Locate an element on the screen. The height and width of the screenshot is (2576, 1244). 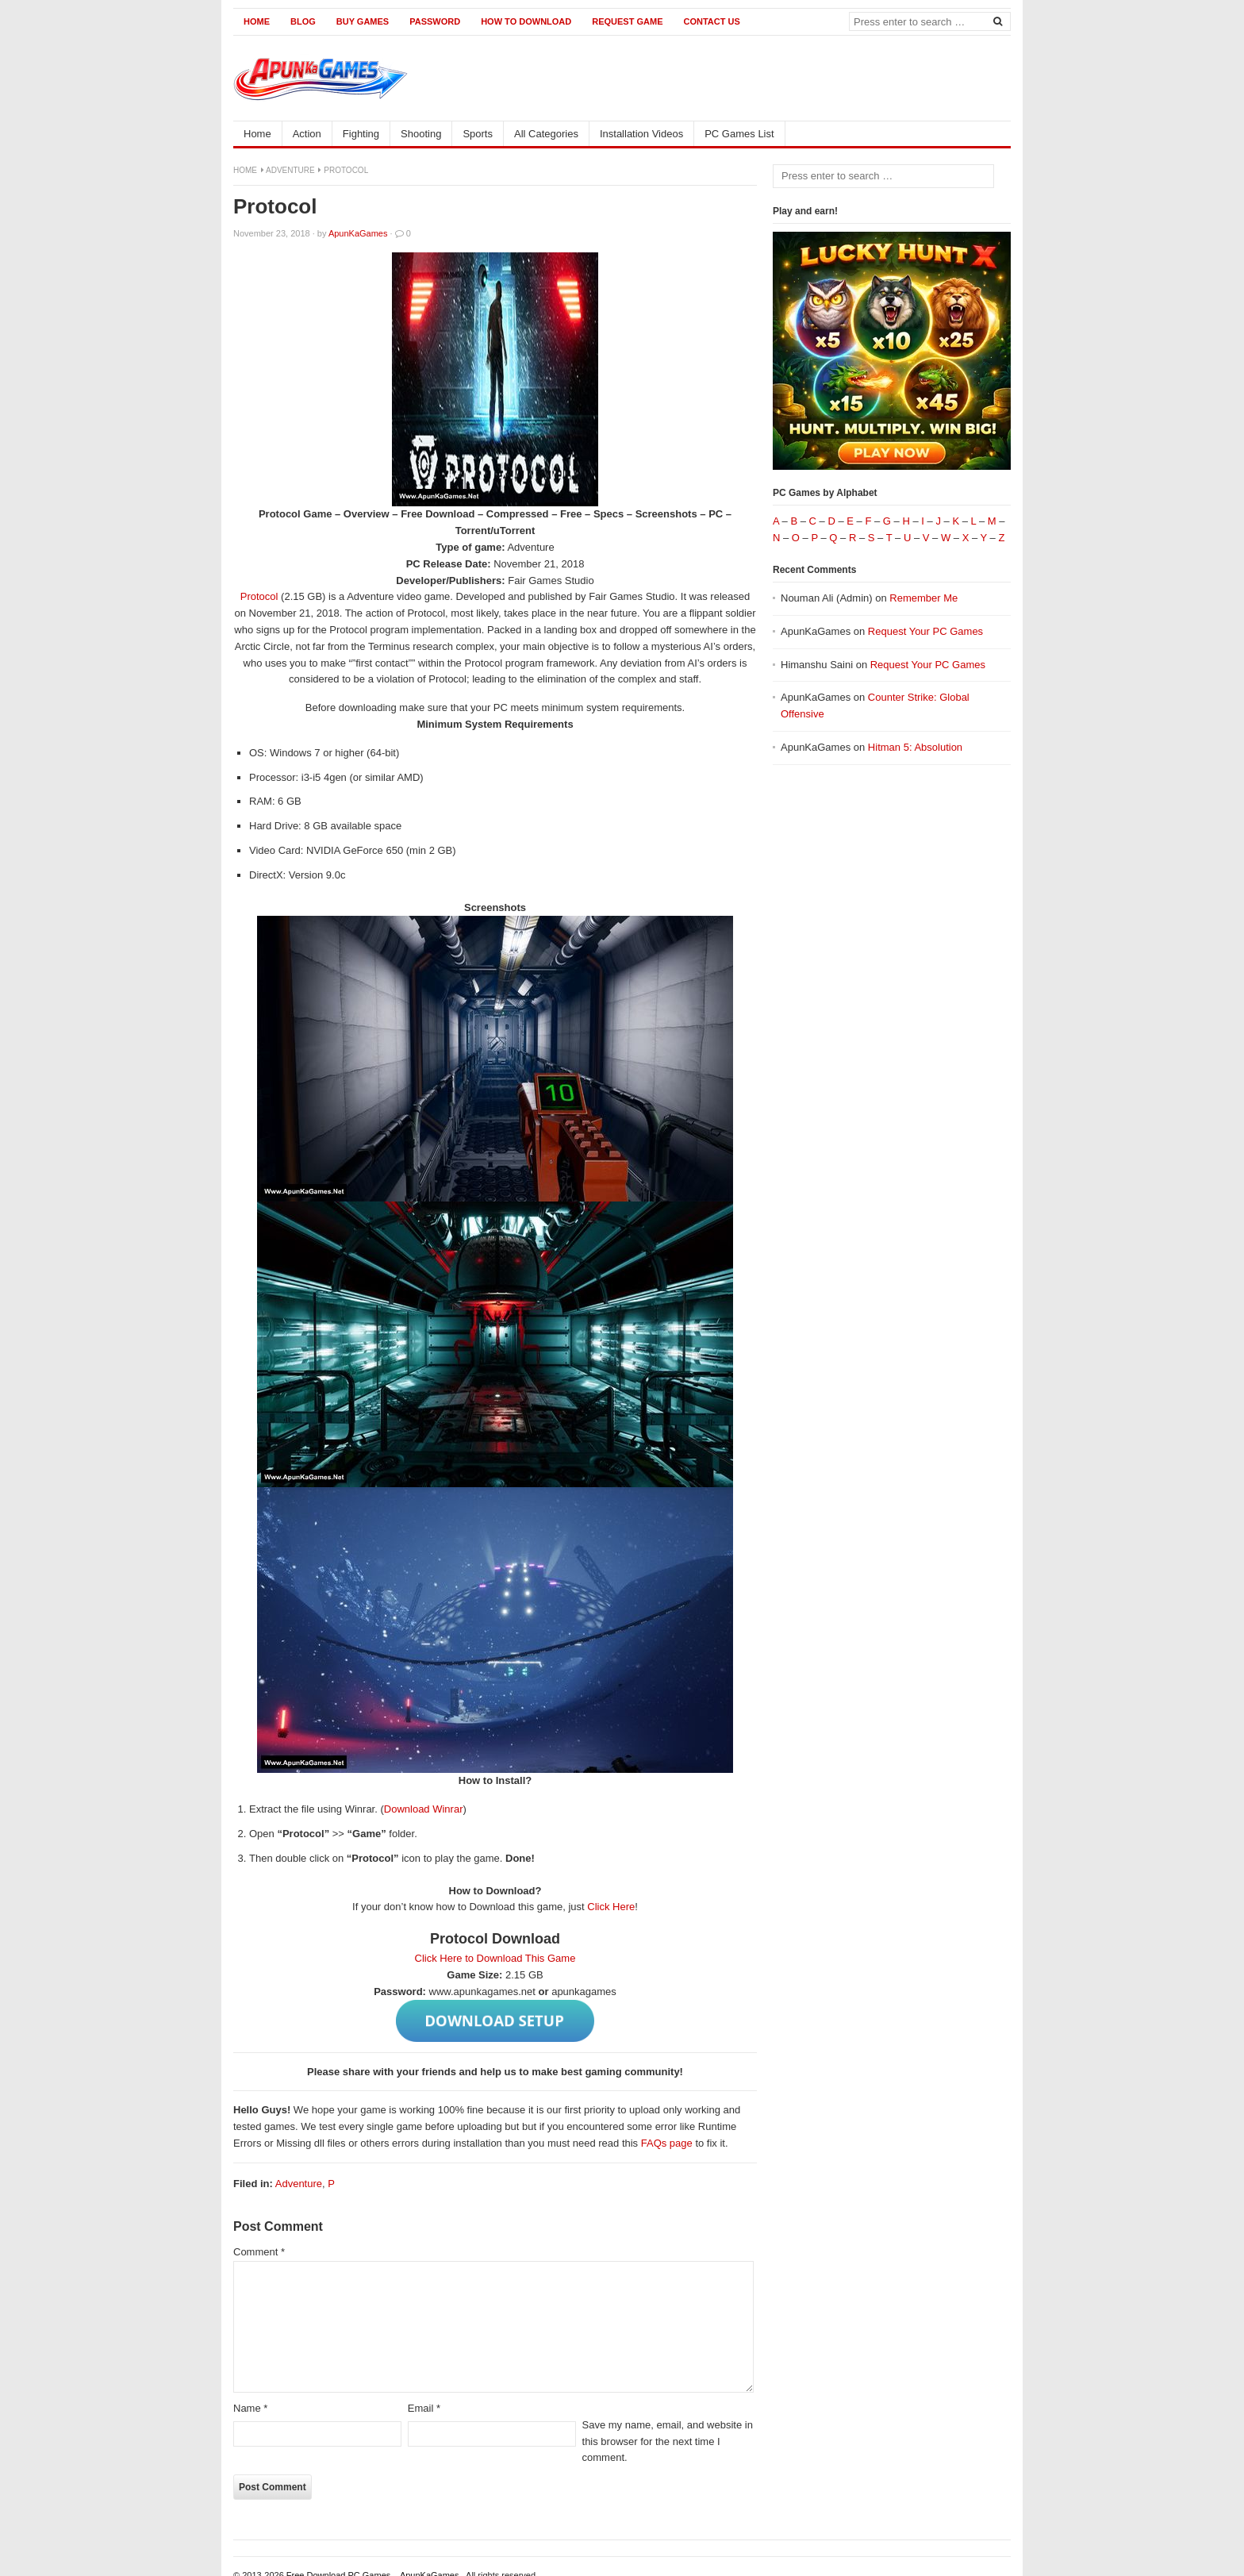
All Categories is located at coordinates (546, 134).